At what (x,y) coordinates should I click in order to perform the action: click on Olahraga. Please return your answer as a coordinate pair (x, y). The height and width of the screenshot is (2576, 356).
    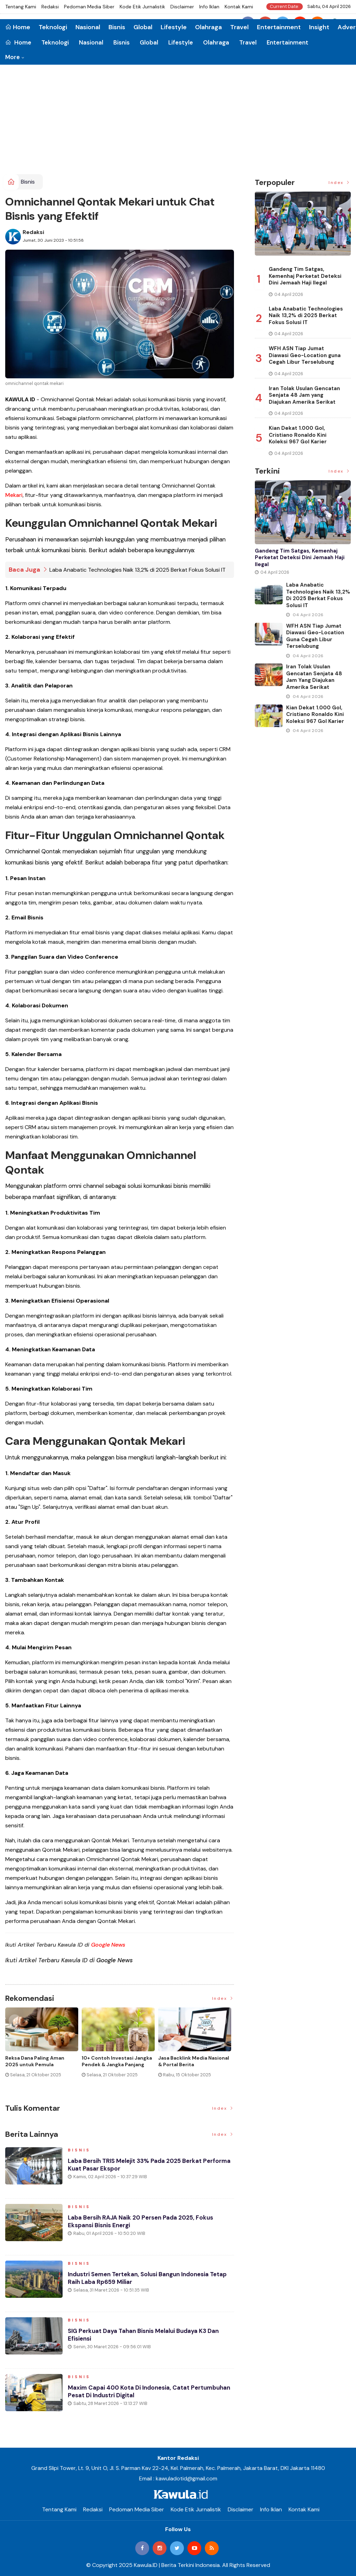
    Looking at the image, I should click on (216, 42).